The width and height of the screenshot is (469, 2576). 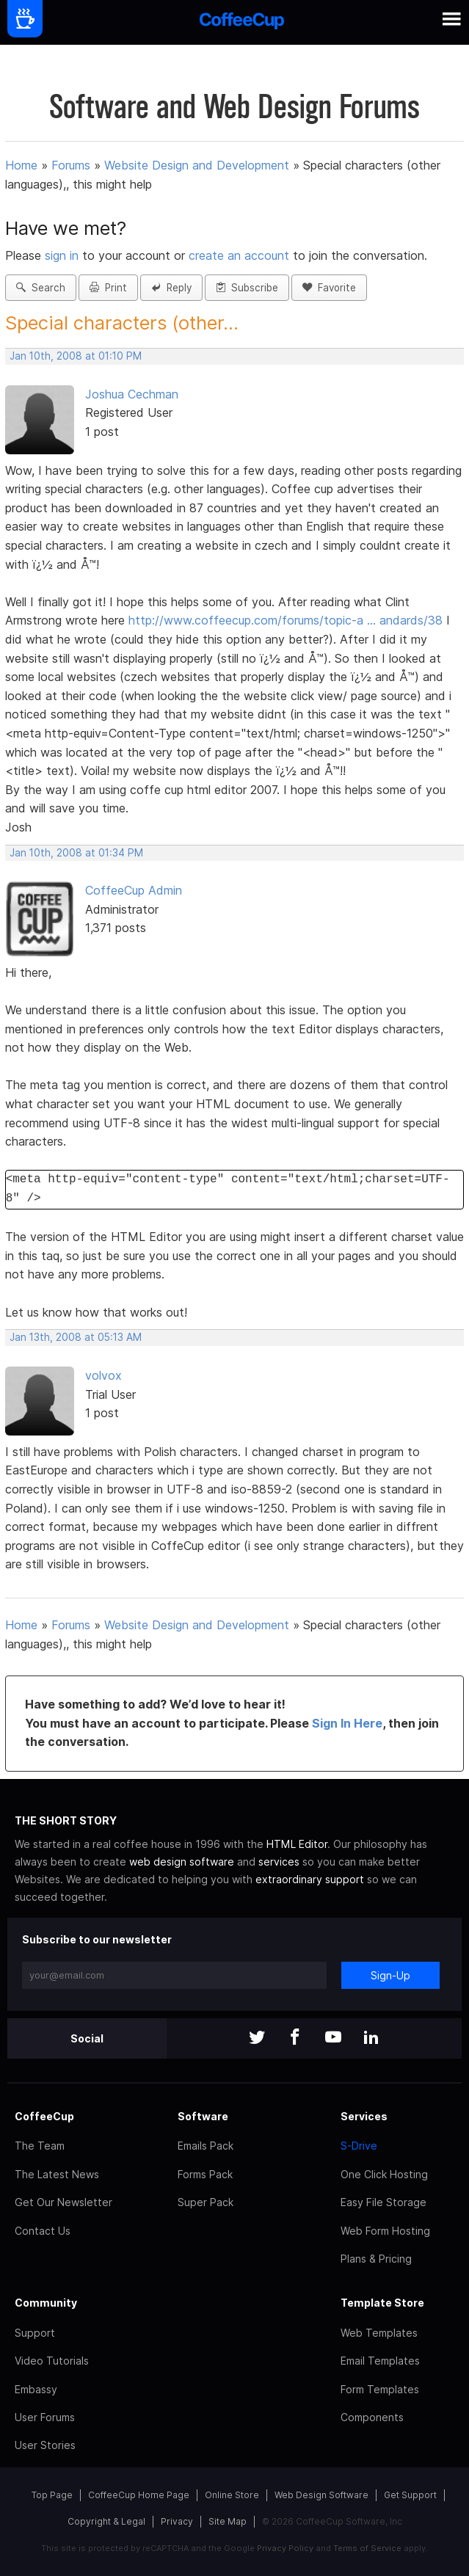 What do you see at coordinates (278, 1861) in the screenshot?
I see `services` at bounding box center [278, 1861].